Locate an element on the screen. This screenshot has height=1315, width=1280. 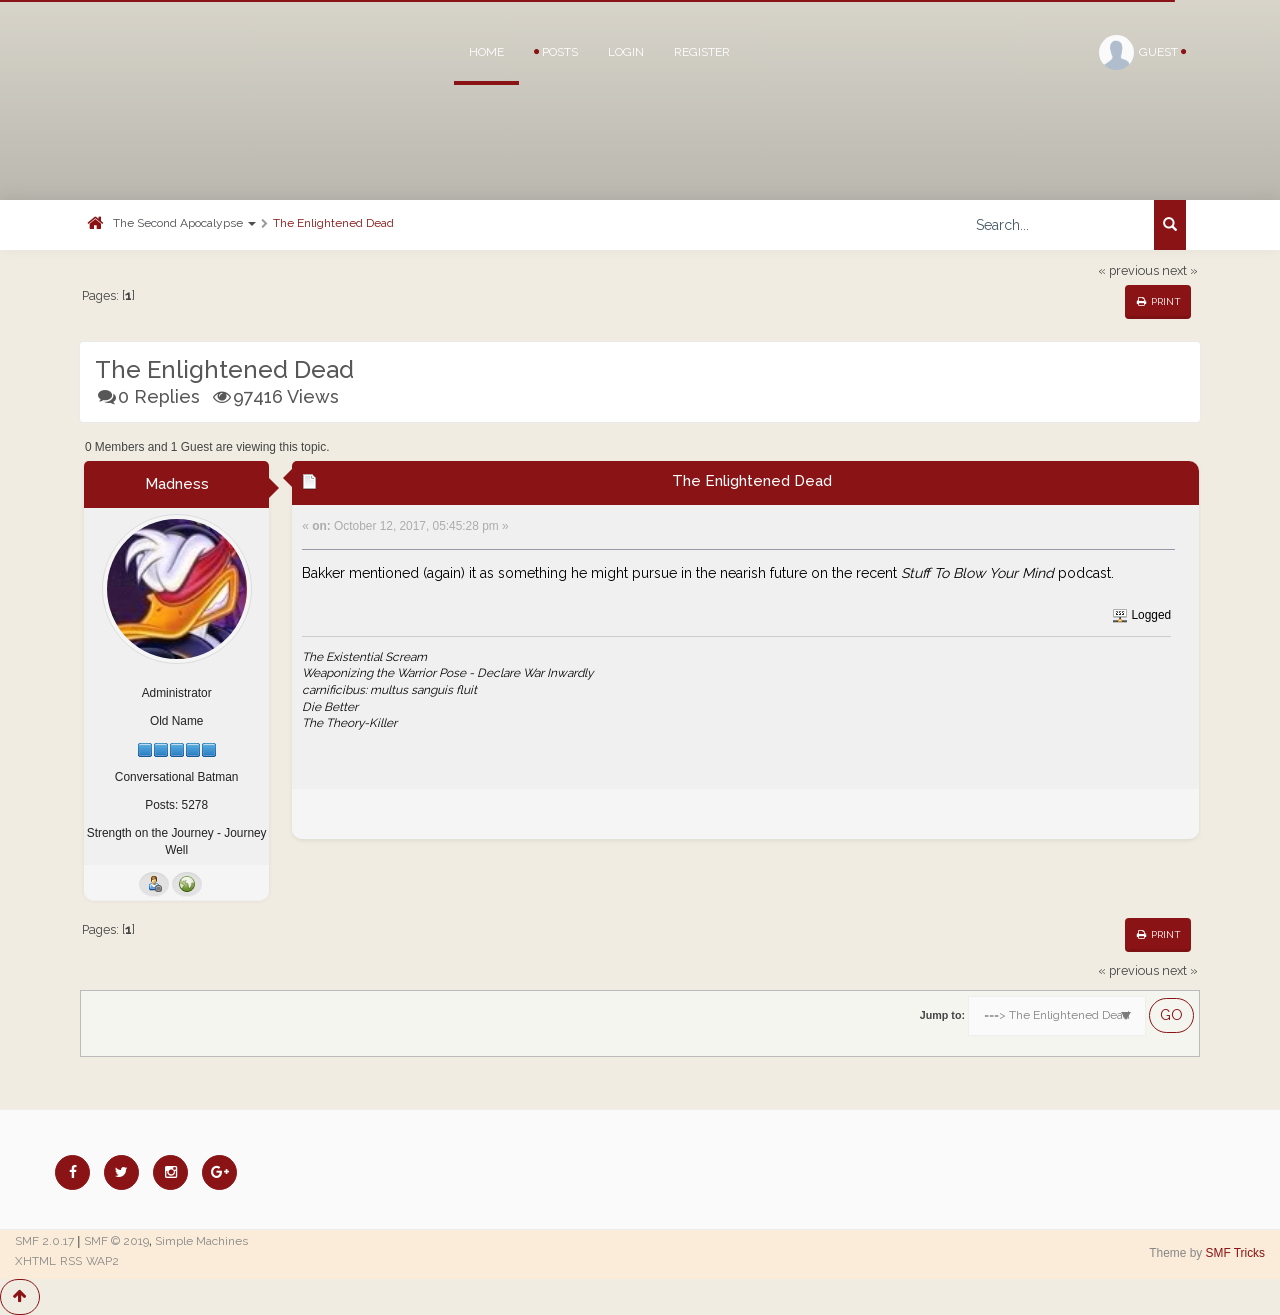
Register is located at coordinates (702, 52).